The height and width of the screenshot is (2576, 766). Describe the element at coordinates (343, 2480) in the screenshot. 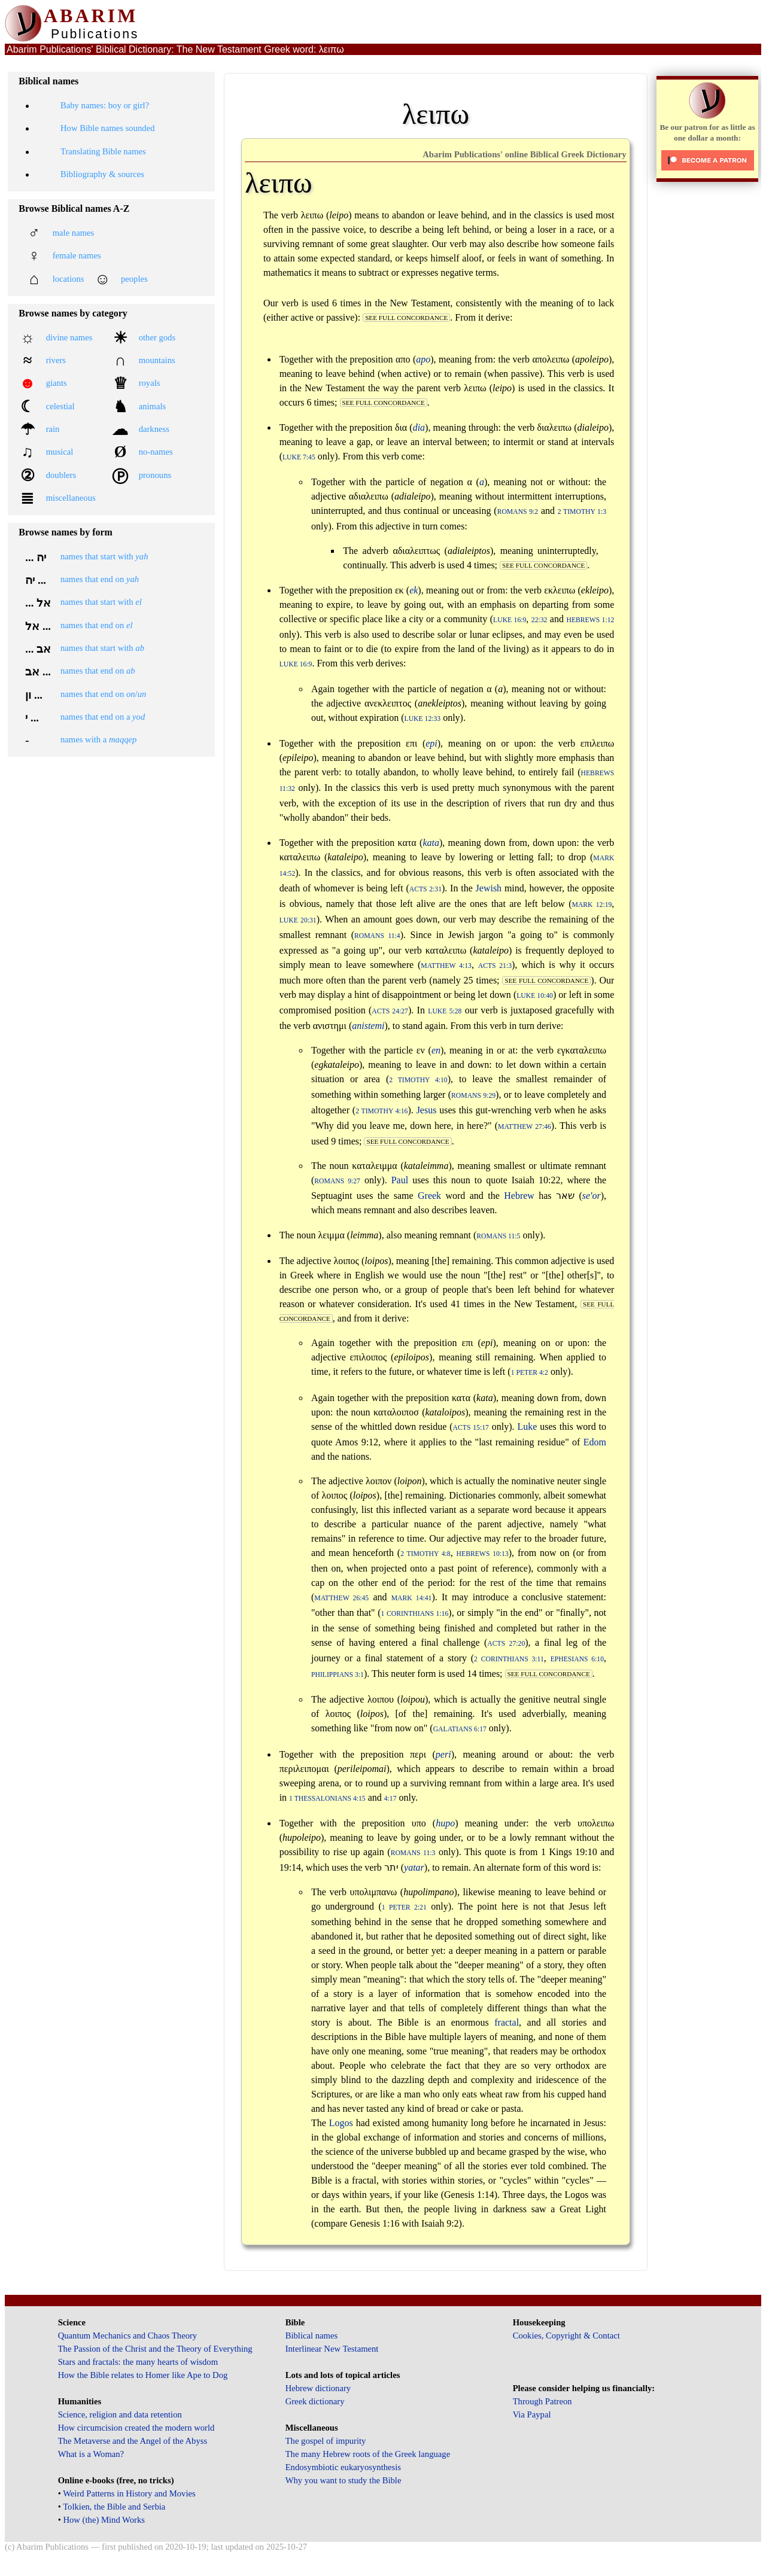

I see `Why you want to study the Bible` at that location.